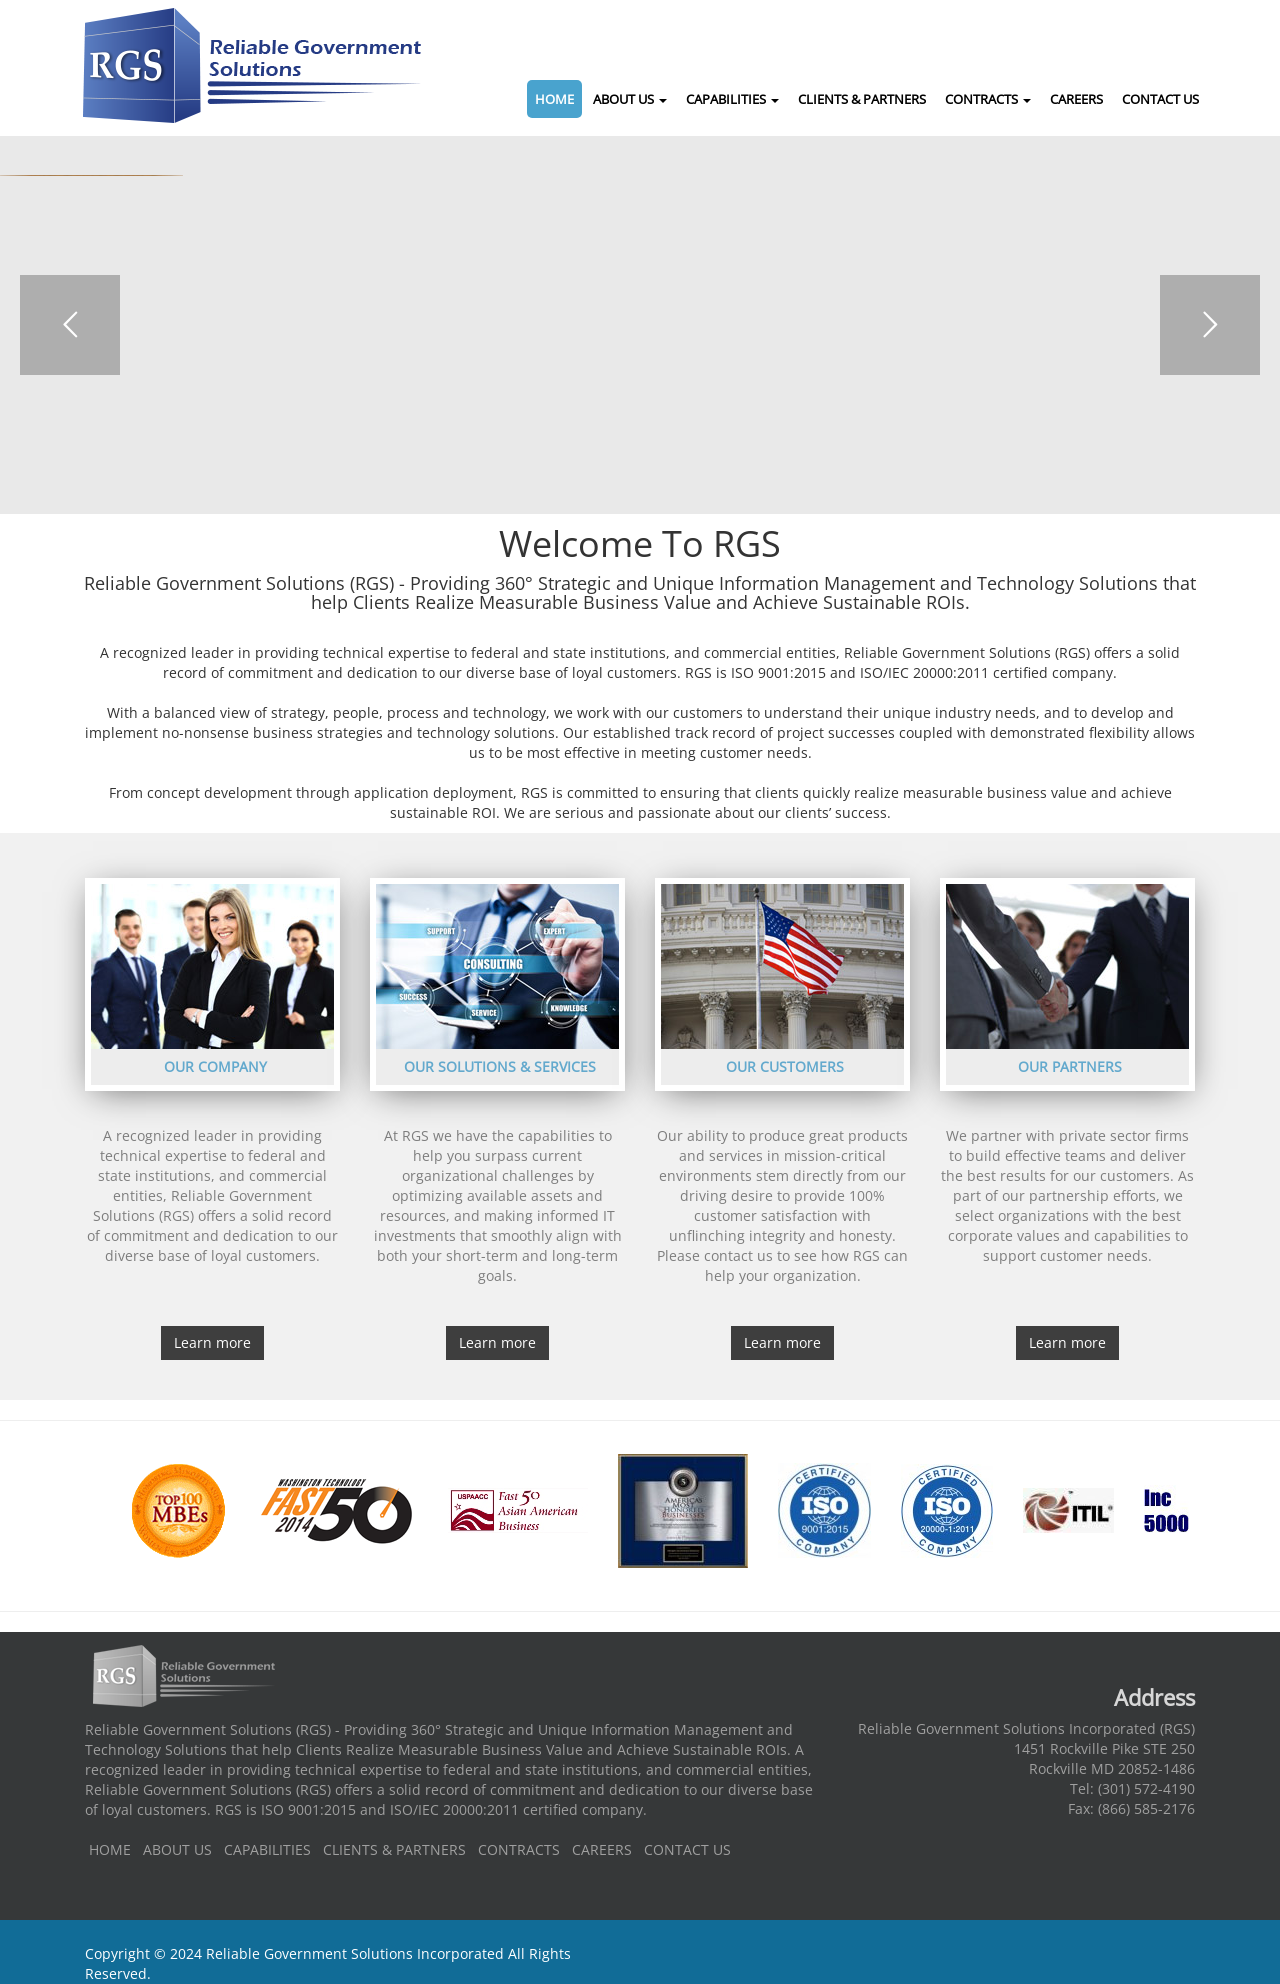  What do you see at coordinates (212, 1342) in the screenshot?
I see `Learn more [button]` at bounding box center [212, 1342].